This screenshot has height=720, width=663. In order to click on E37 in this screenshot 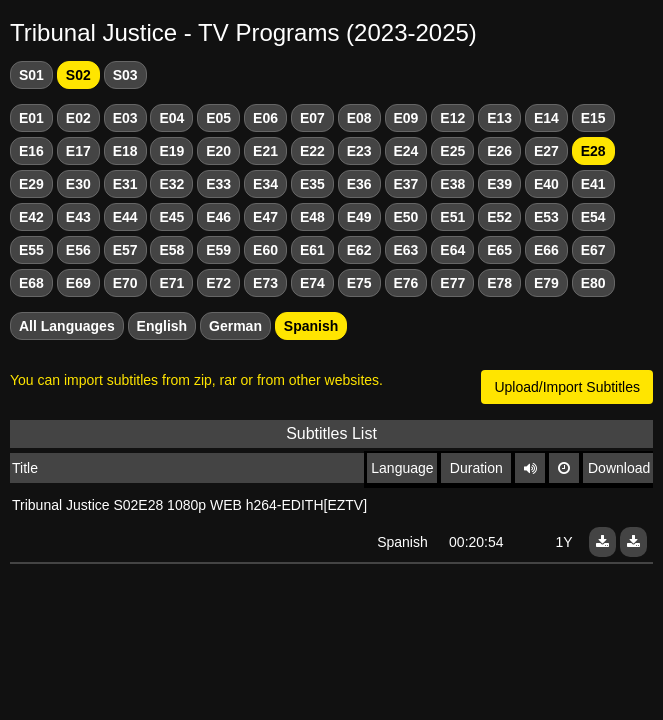, I will do `click(406, 184)`.